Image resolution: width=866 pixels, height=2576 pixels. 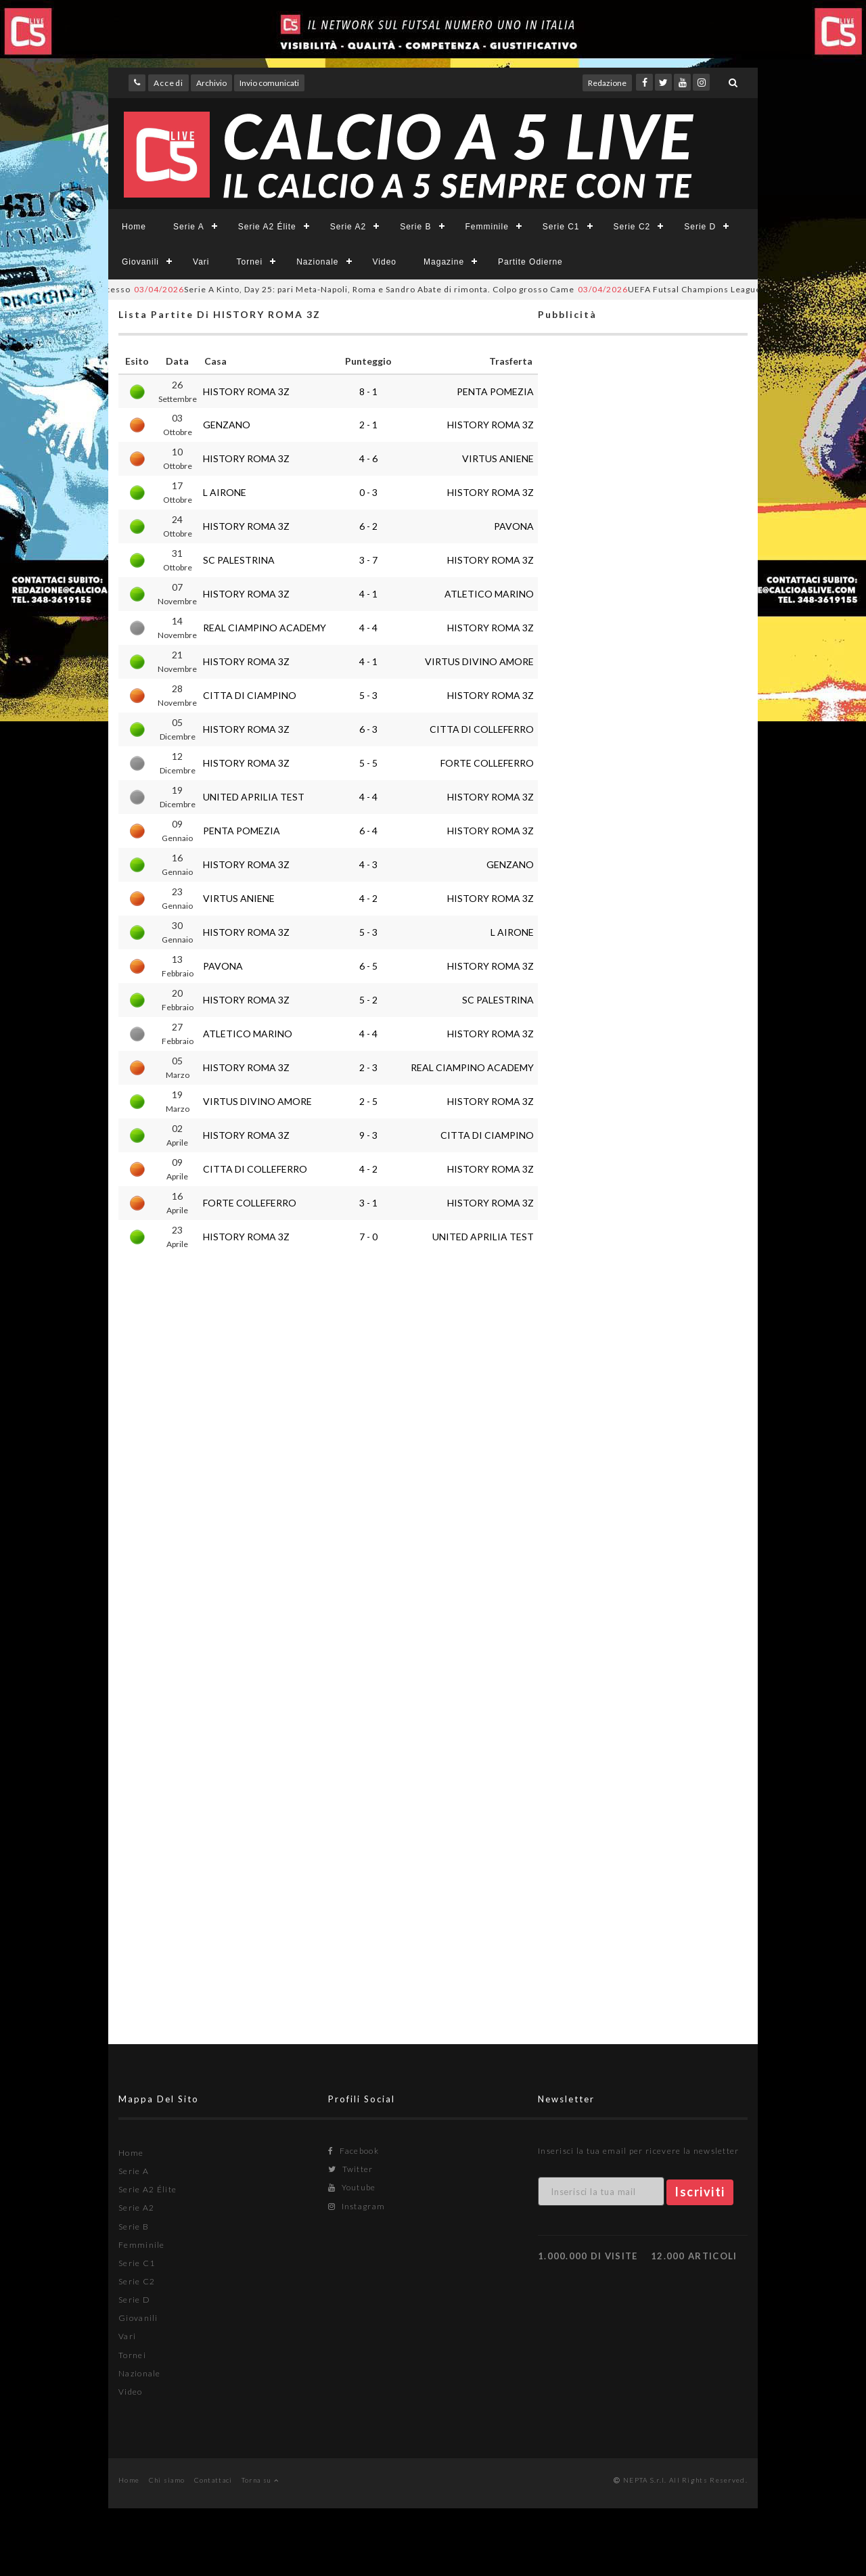 I want to click on [Advertisement], so click(x=643, y=877).